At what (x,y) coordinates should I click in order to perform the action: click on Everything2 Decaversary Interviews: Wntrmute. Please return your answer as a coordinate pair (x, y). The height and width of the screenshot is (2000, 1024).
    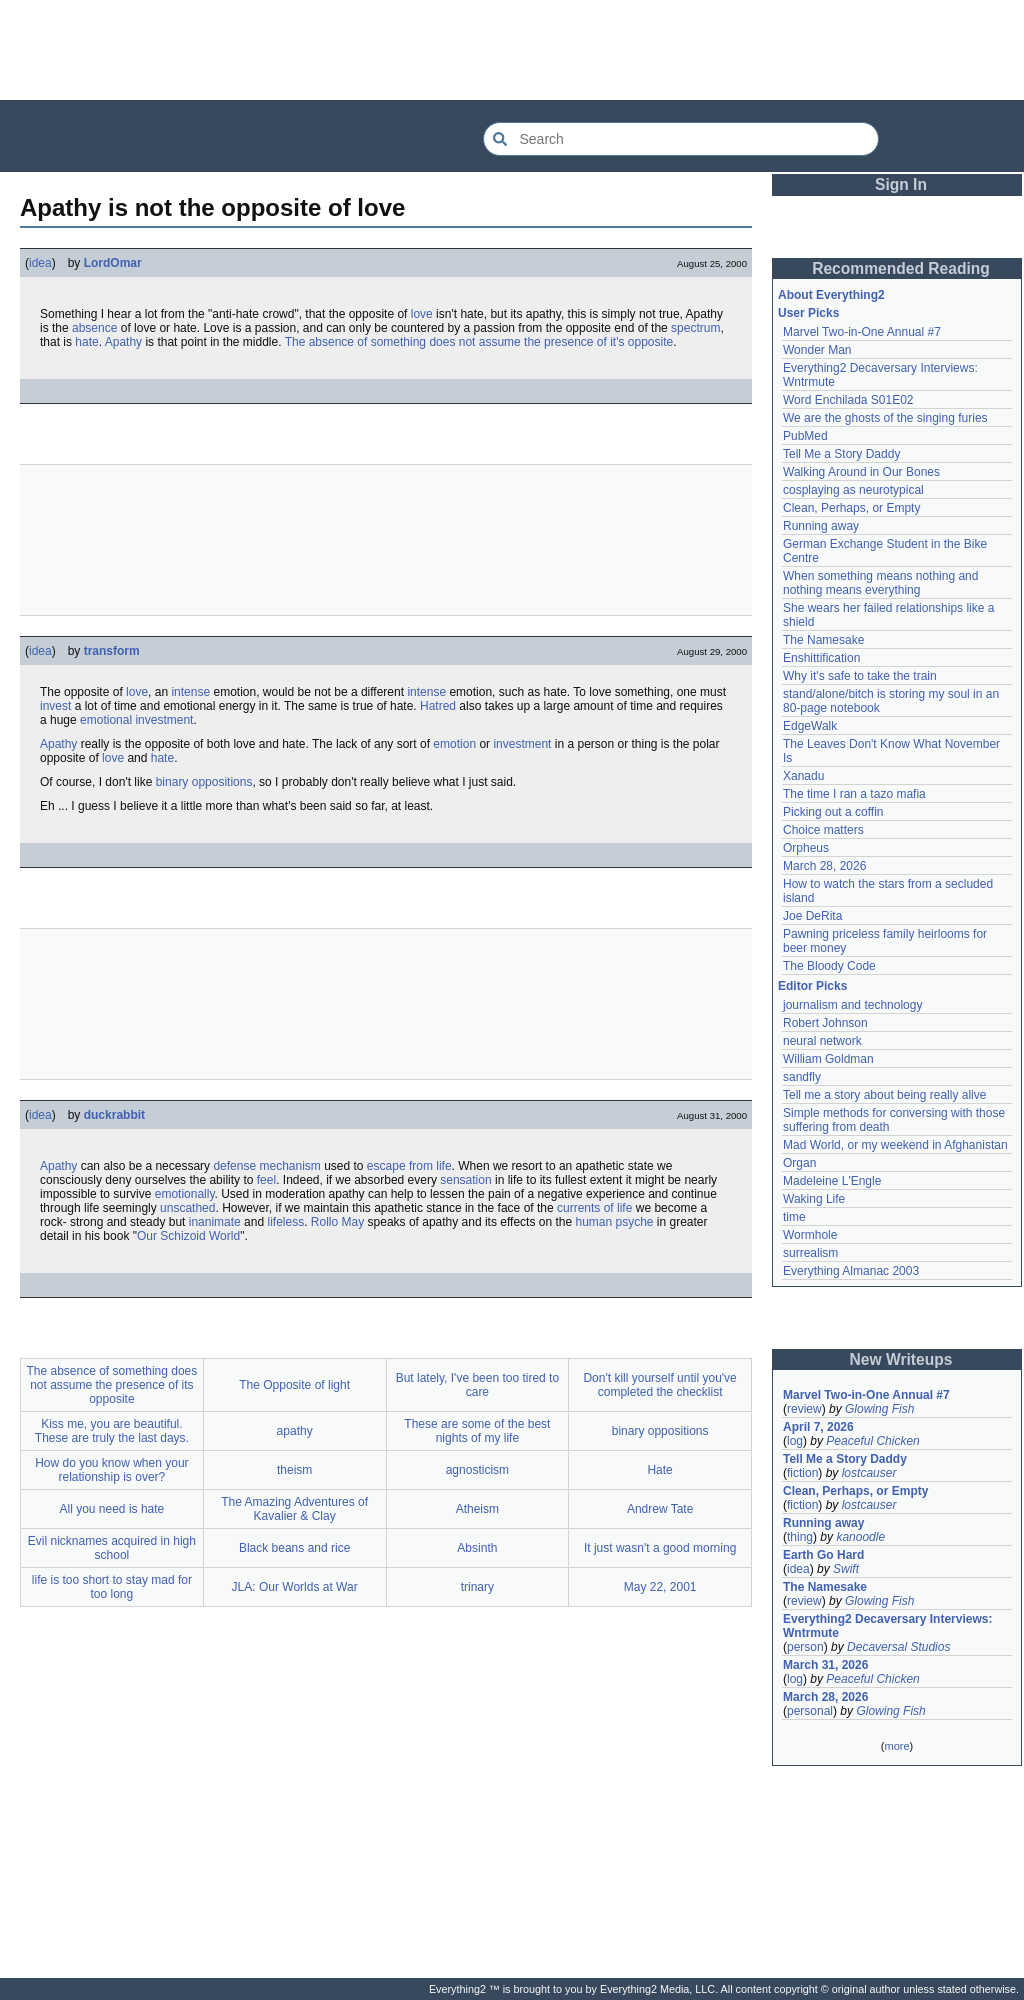
    Looking at the image, I should click on (887, 1626).